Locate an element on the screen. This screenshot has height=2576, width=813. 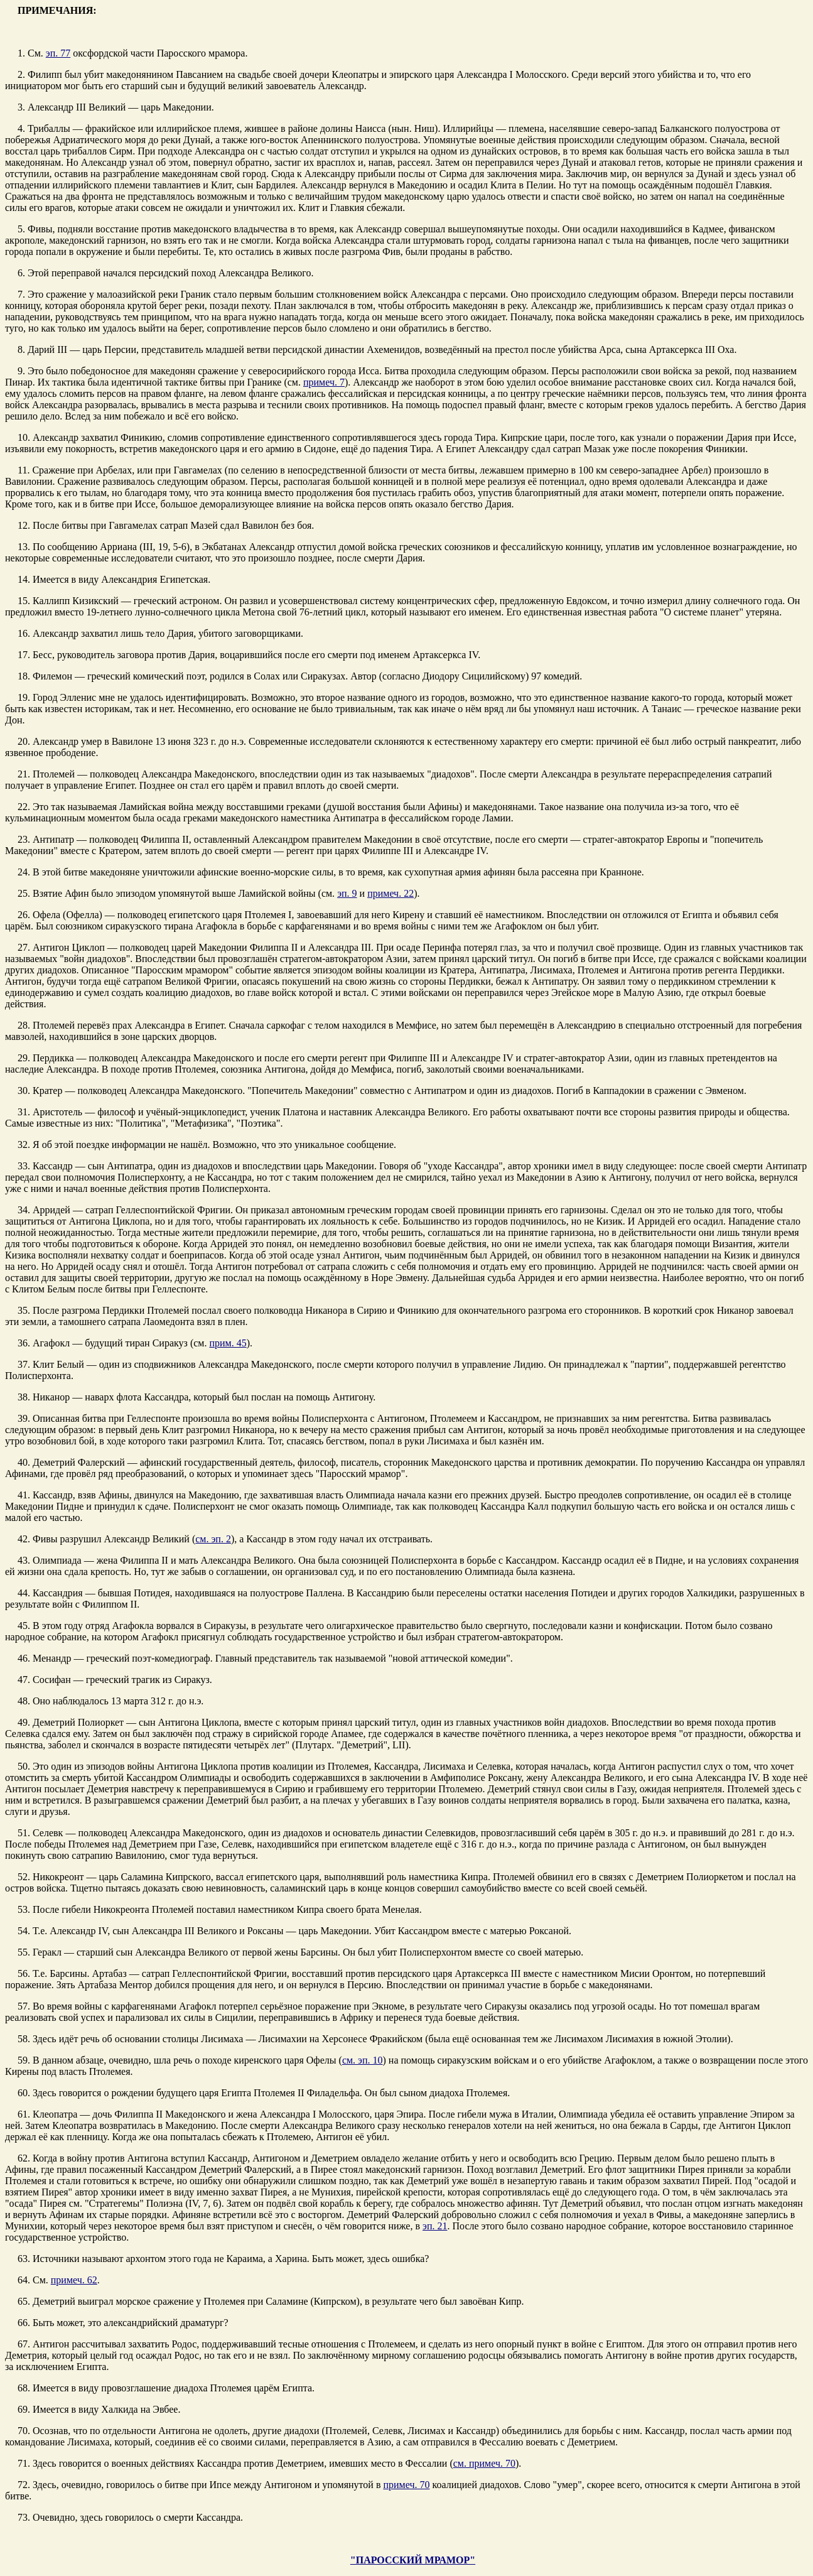
примеч. 70 is located at coordinates (406, 2484).